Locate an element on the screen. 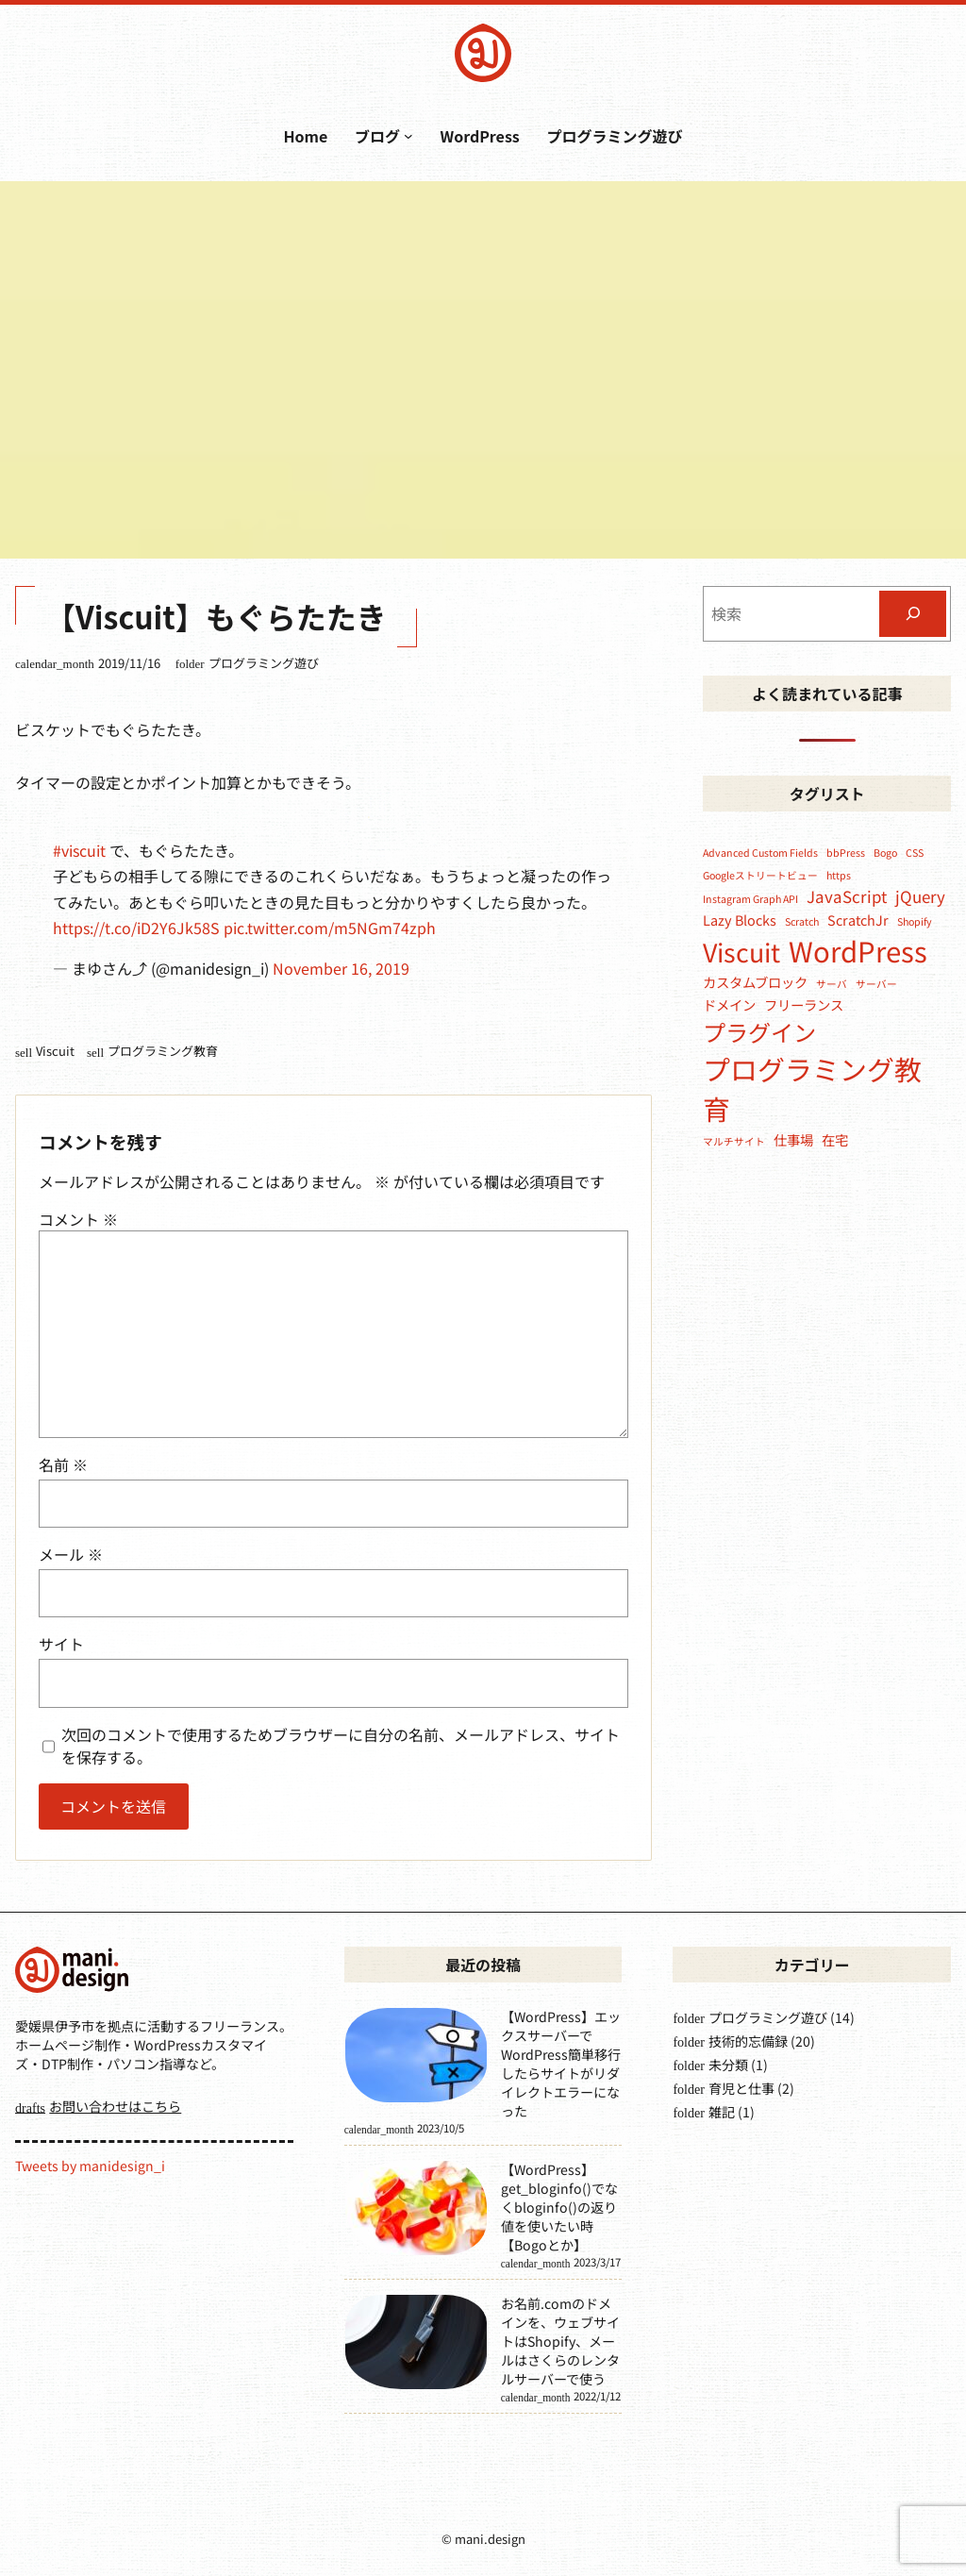 This screenshot has width=966, height=2576. プログラミング教育 [プログラミング教育 (14個の項目)] is located at coordinates (812, 1088).